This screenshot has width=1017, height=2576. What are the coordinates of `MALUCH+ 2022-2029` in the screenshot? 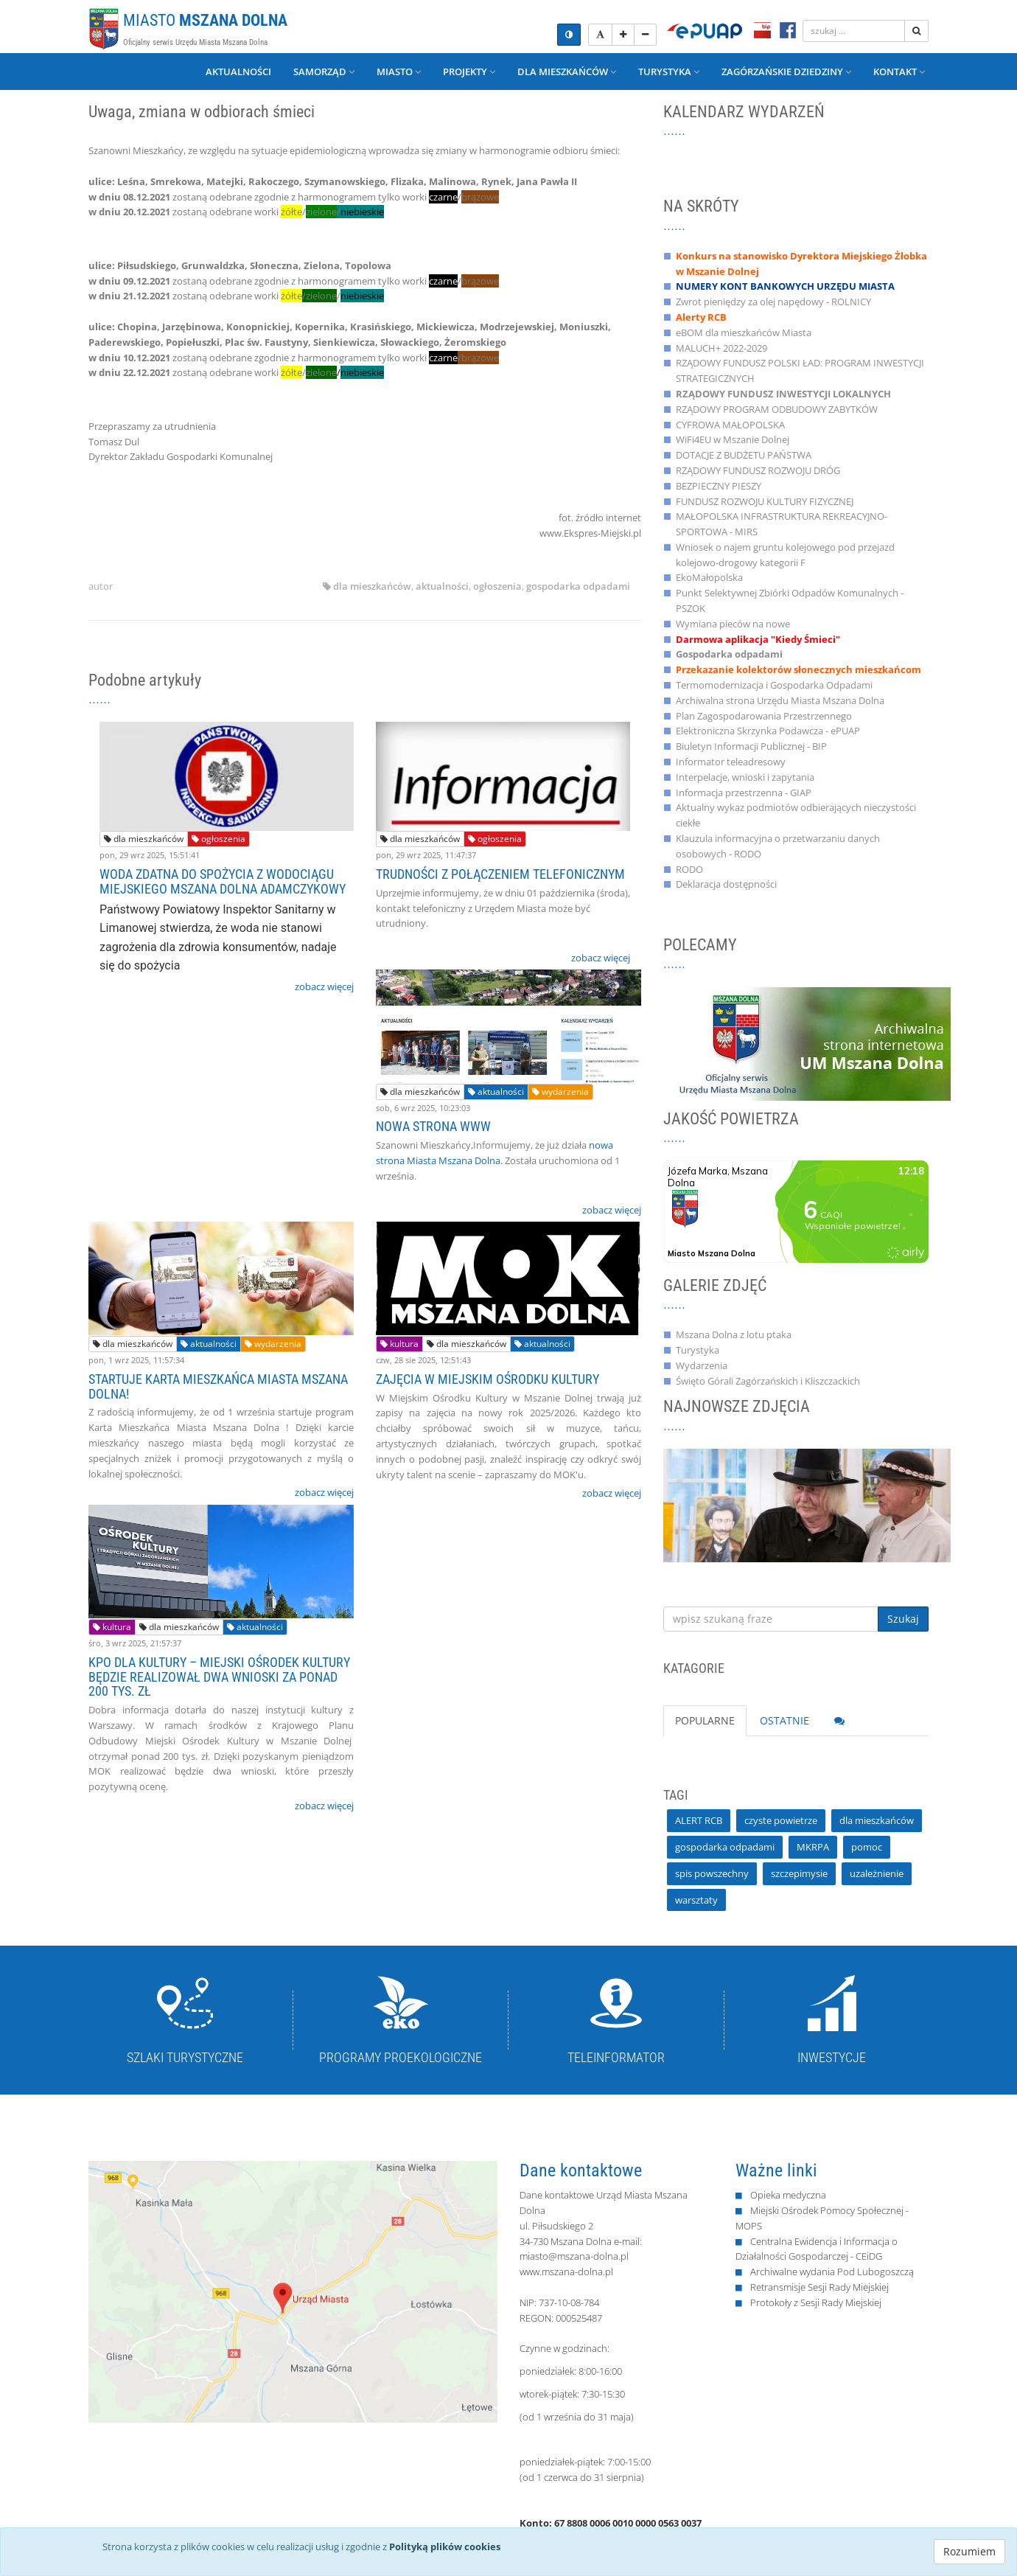 It's located at (721, 348).